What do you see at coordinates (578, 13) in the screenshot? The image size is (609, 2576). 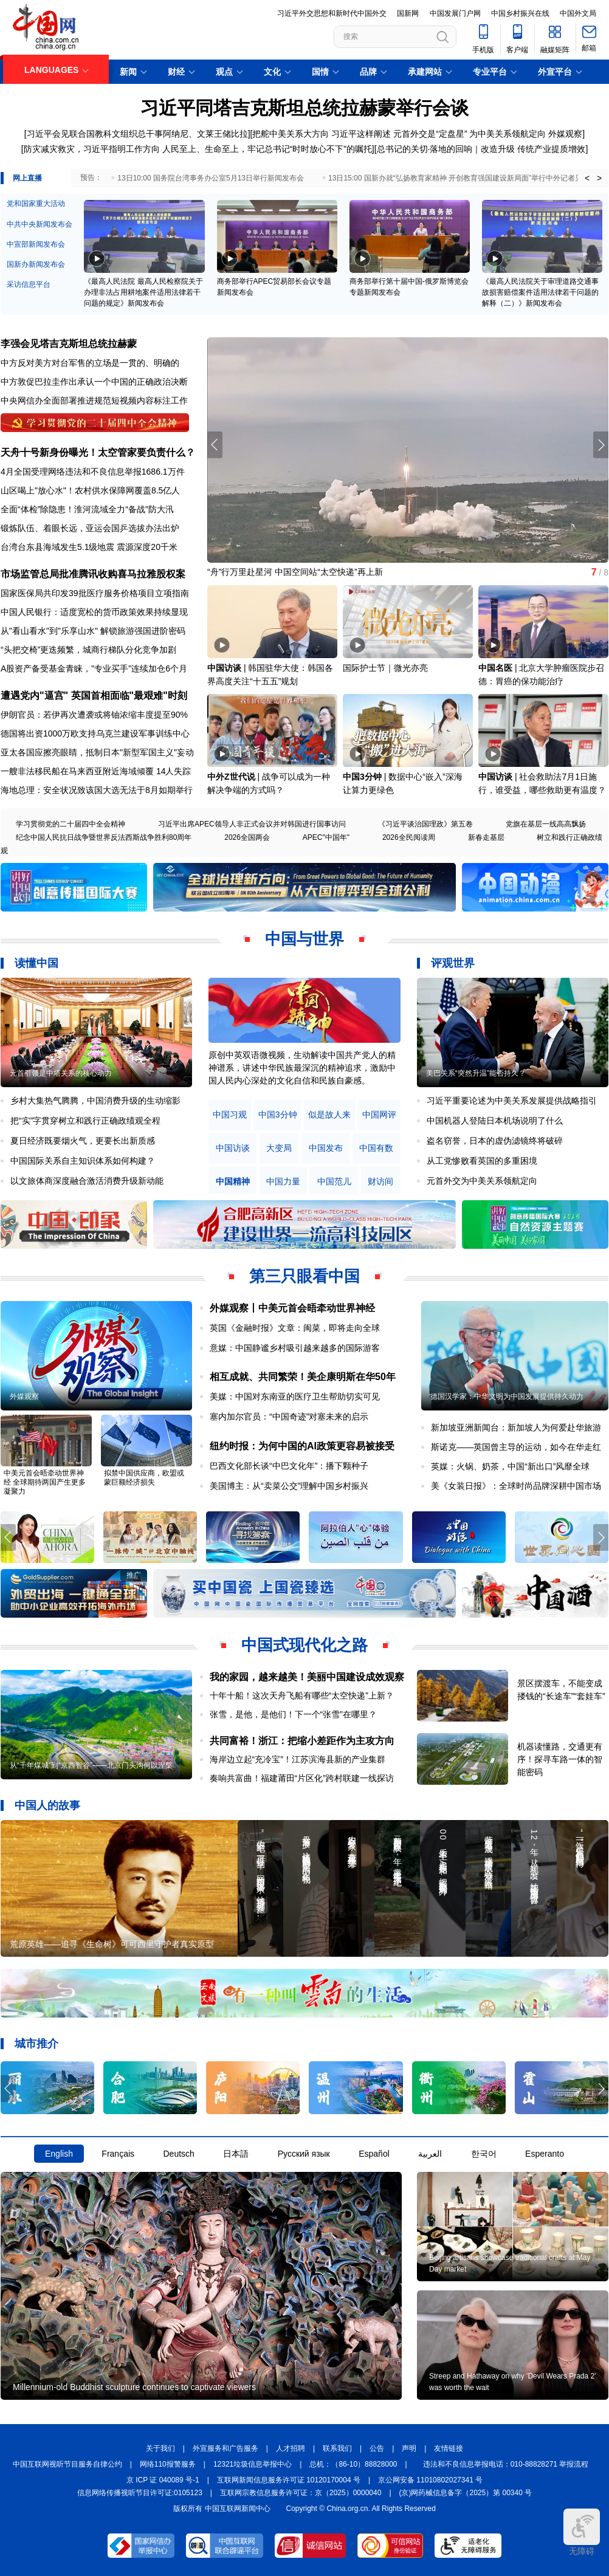 I see `中国外文局` at bounding box center [578, 13].